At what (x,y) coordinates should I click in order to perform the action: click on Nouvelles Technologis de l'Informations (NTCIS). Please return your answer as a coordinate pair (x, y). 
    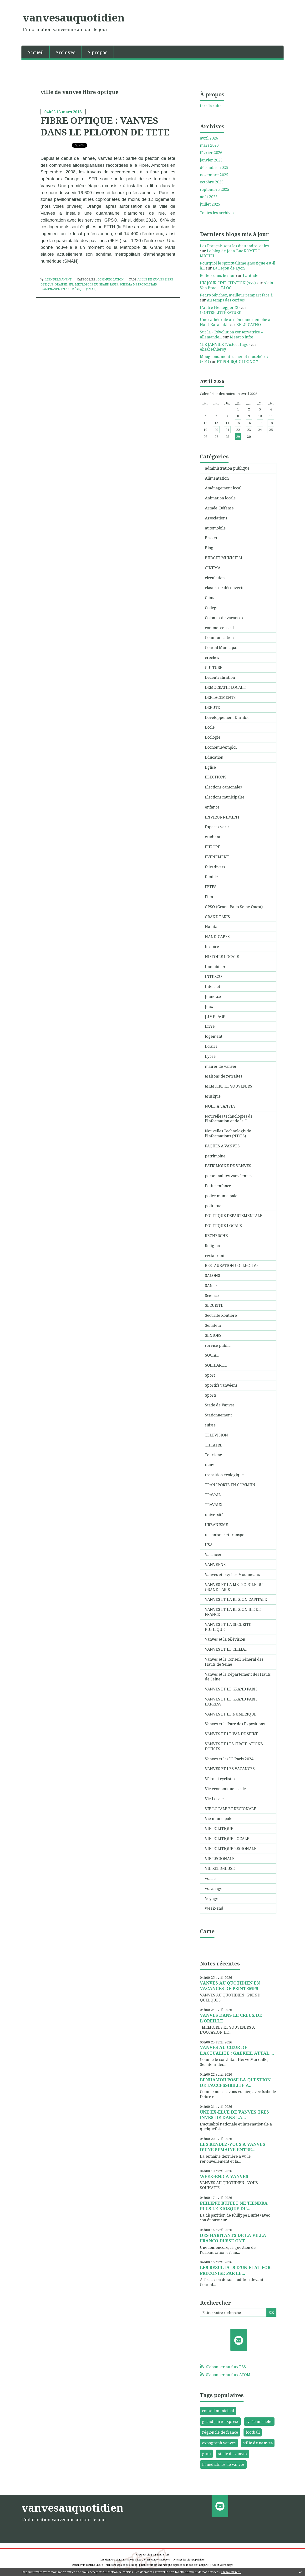
    Looking at the image, I should click on (228, 1133).